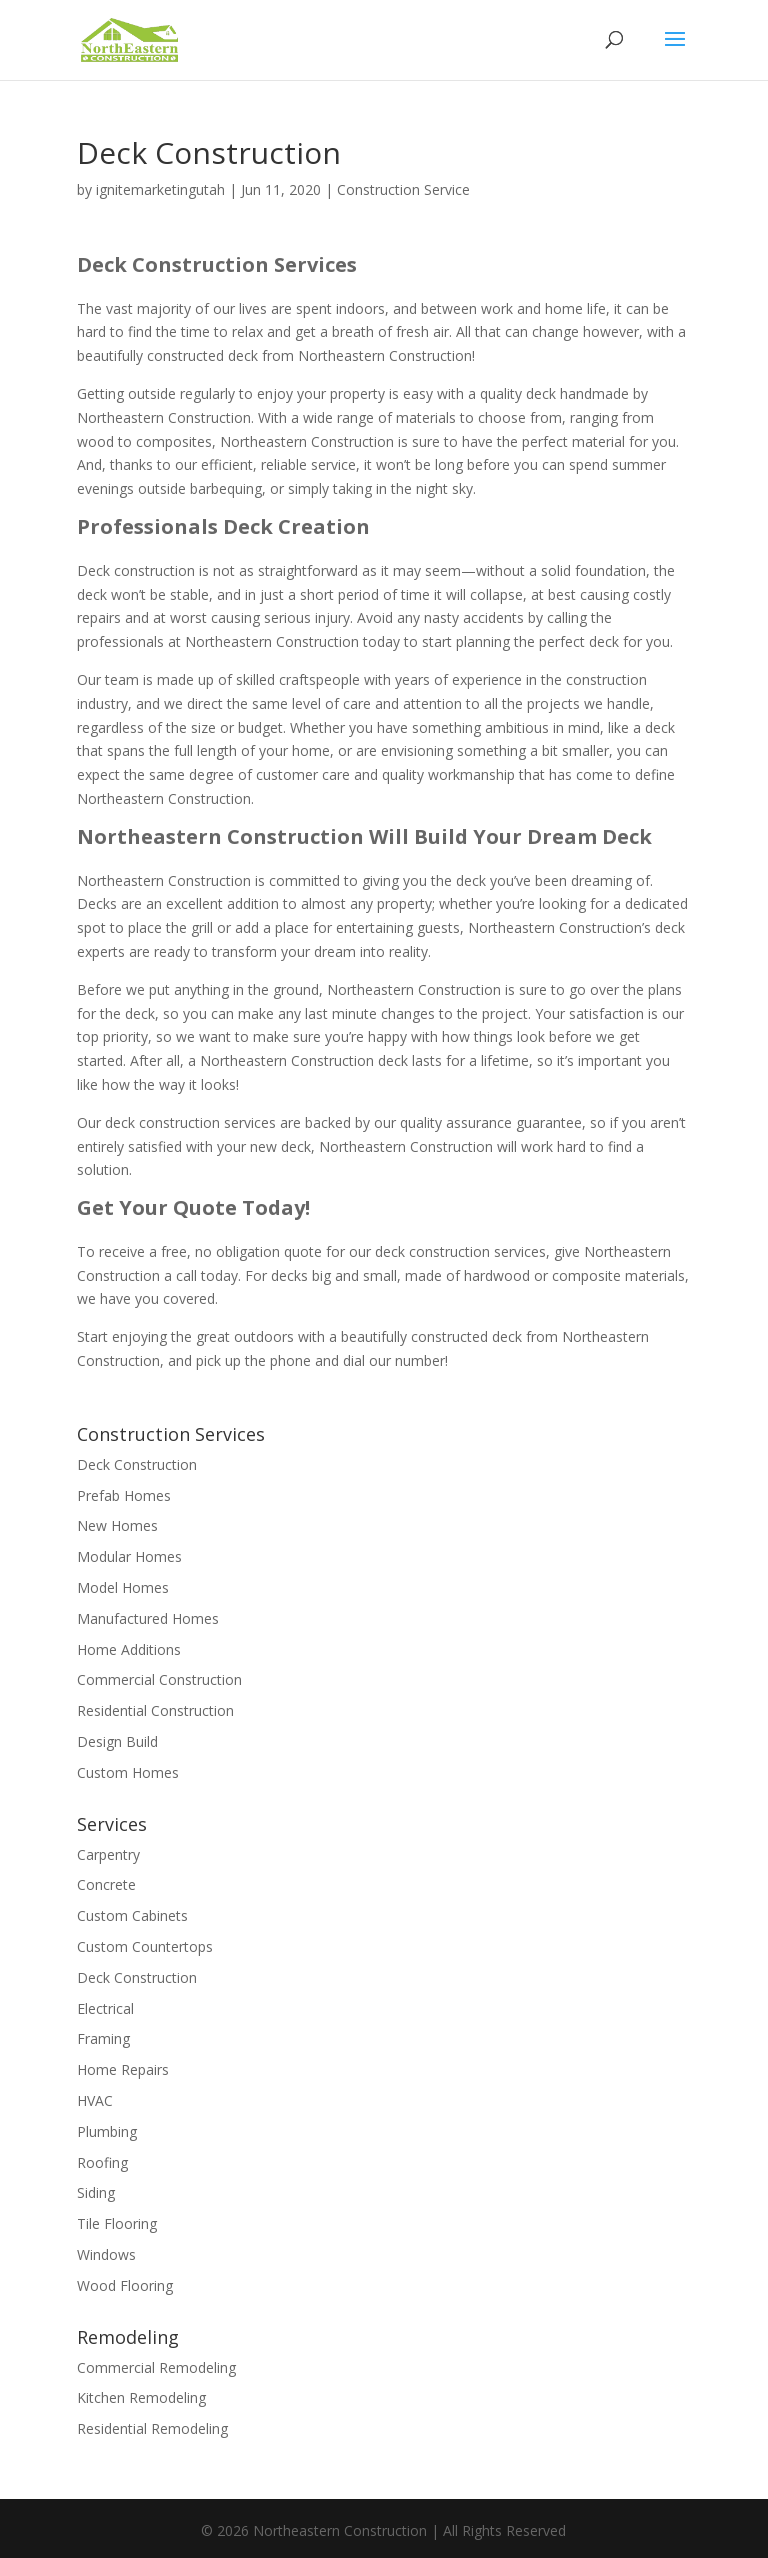  What do you see at coordinates (117, 1741) in the screenshot?
I see `Design Build` at bounding box center [117, 1741].